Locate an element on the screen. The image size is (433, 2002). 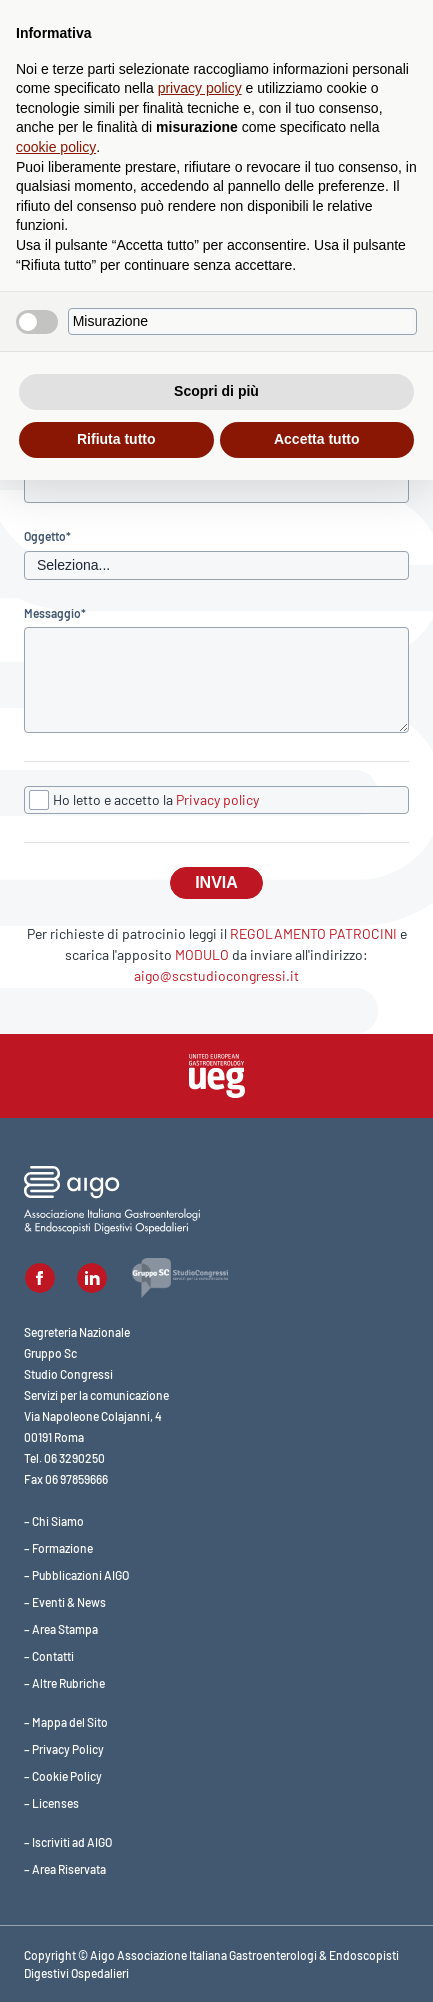
Privacy policy is located at coordinates (217, 799).